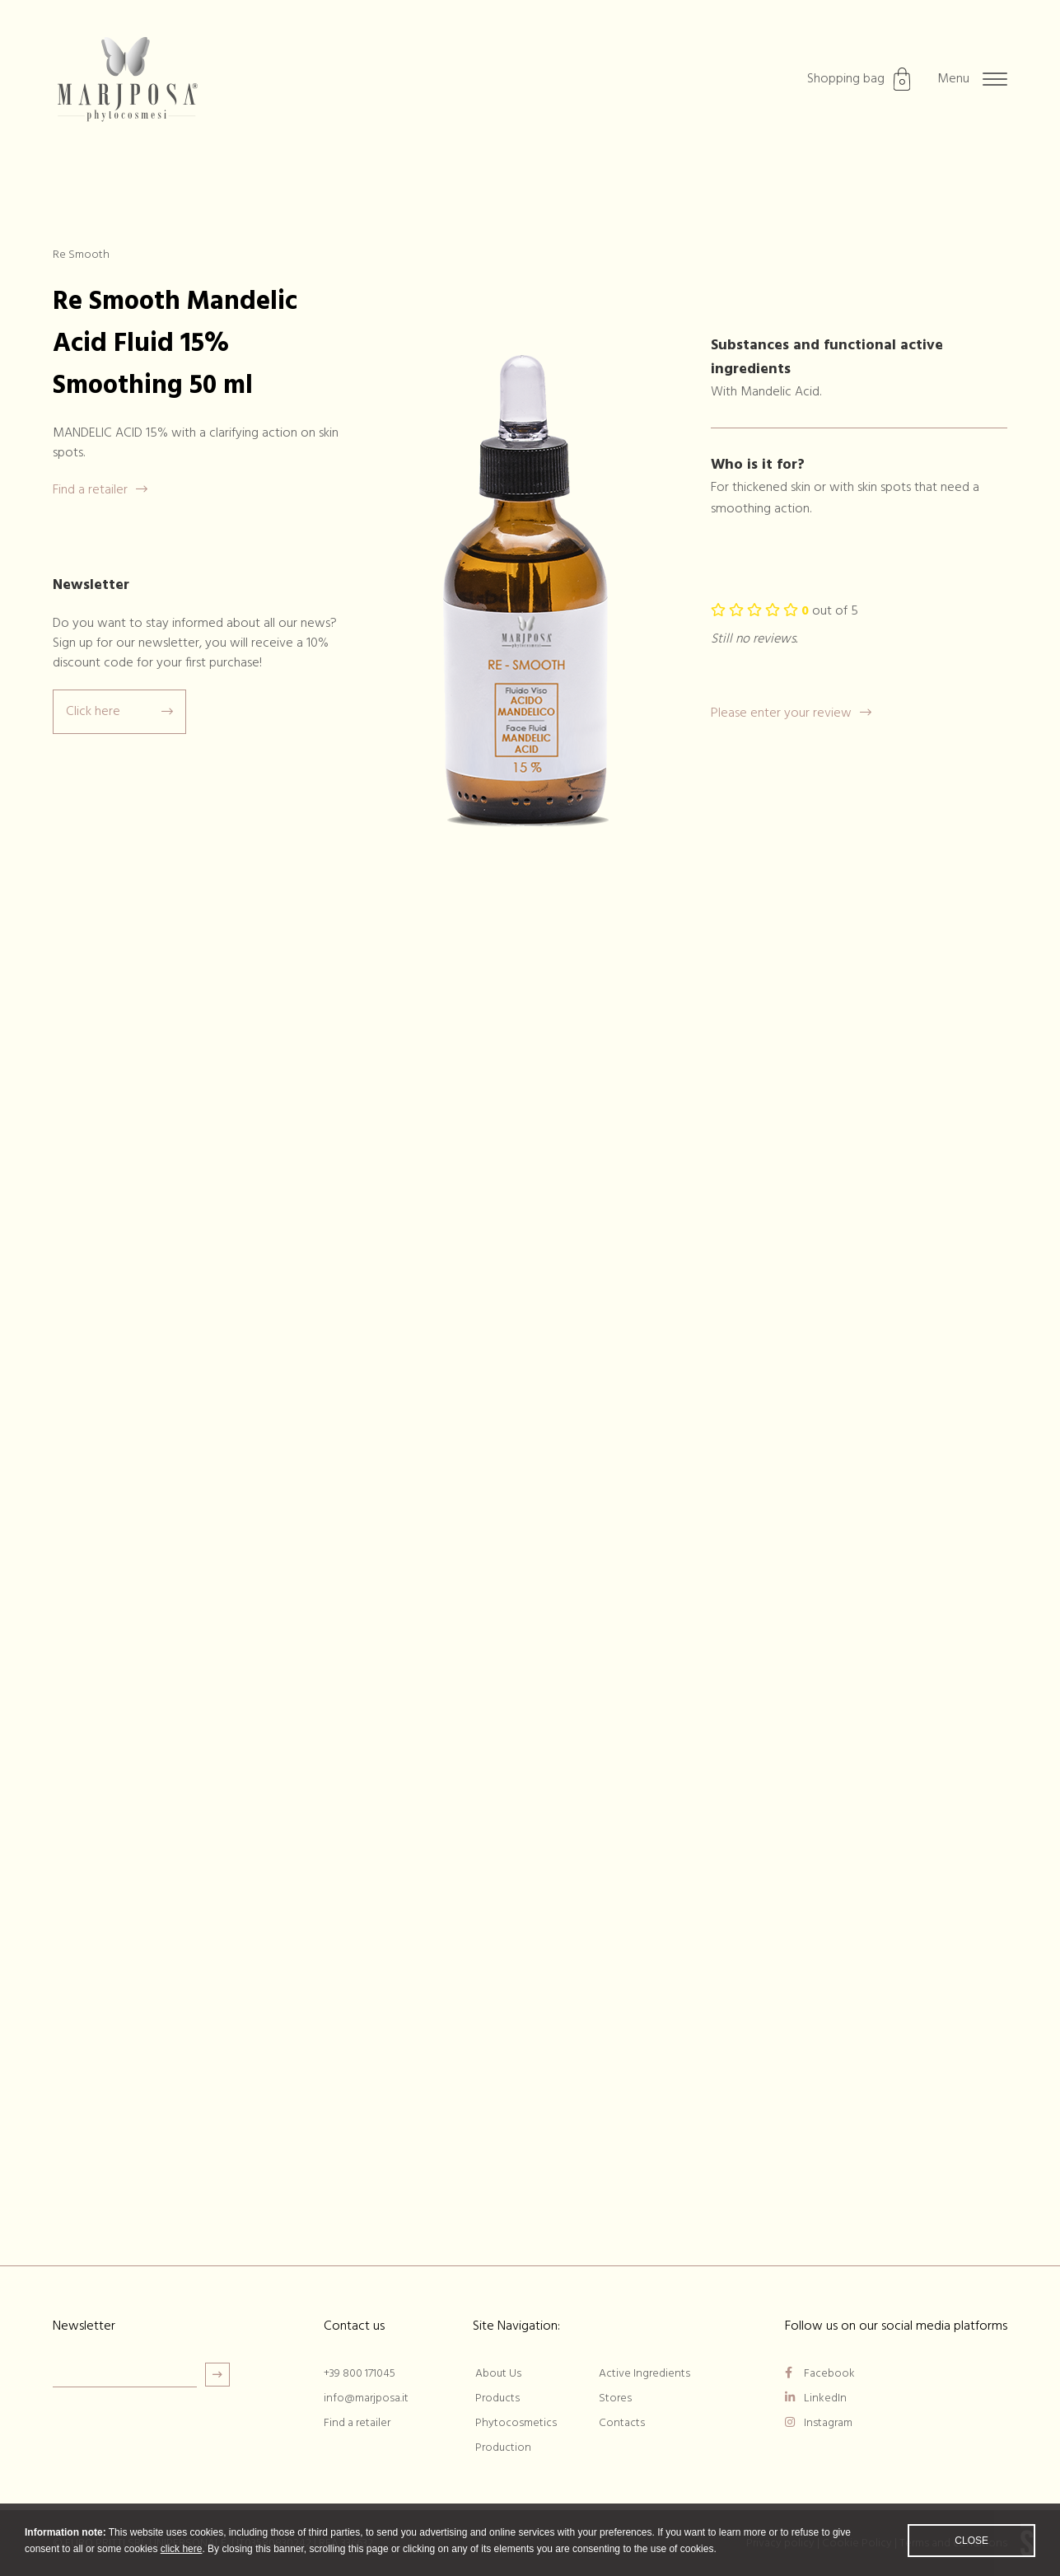 The image size is (1060, 2576). Describe the element at coordinates (615, 2398) in the screenshot. I see `Stores` at that location.